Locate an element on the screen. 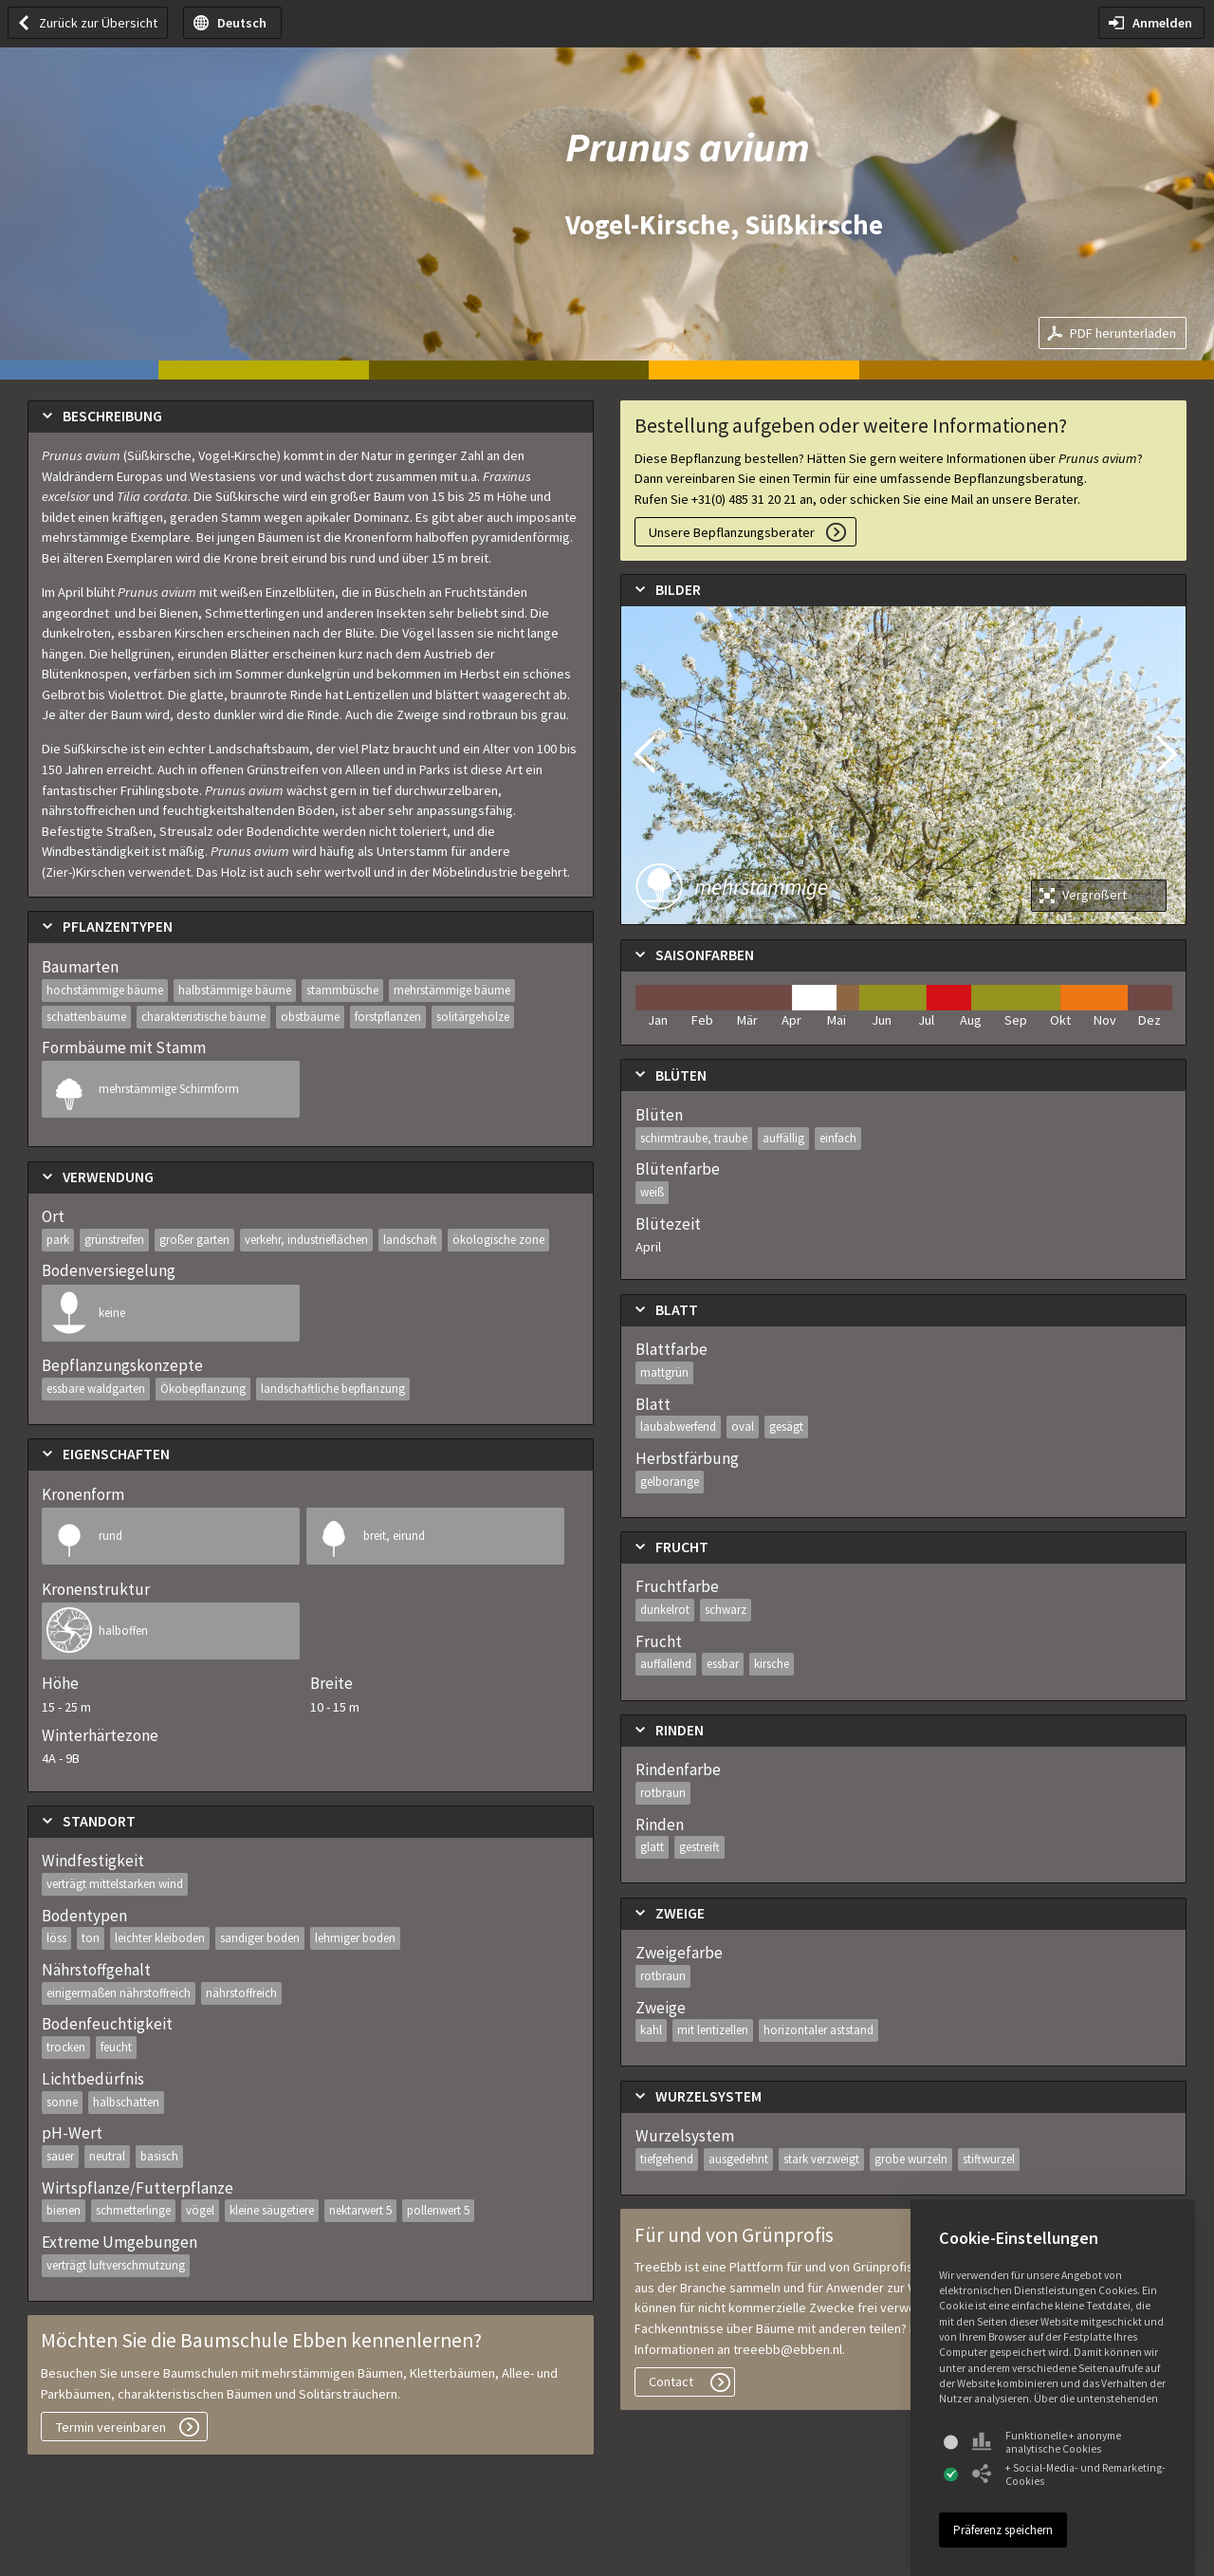 The image size is (1214, 2576). Zurück zur Übersicht is located at coordinates (98, 22).